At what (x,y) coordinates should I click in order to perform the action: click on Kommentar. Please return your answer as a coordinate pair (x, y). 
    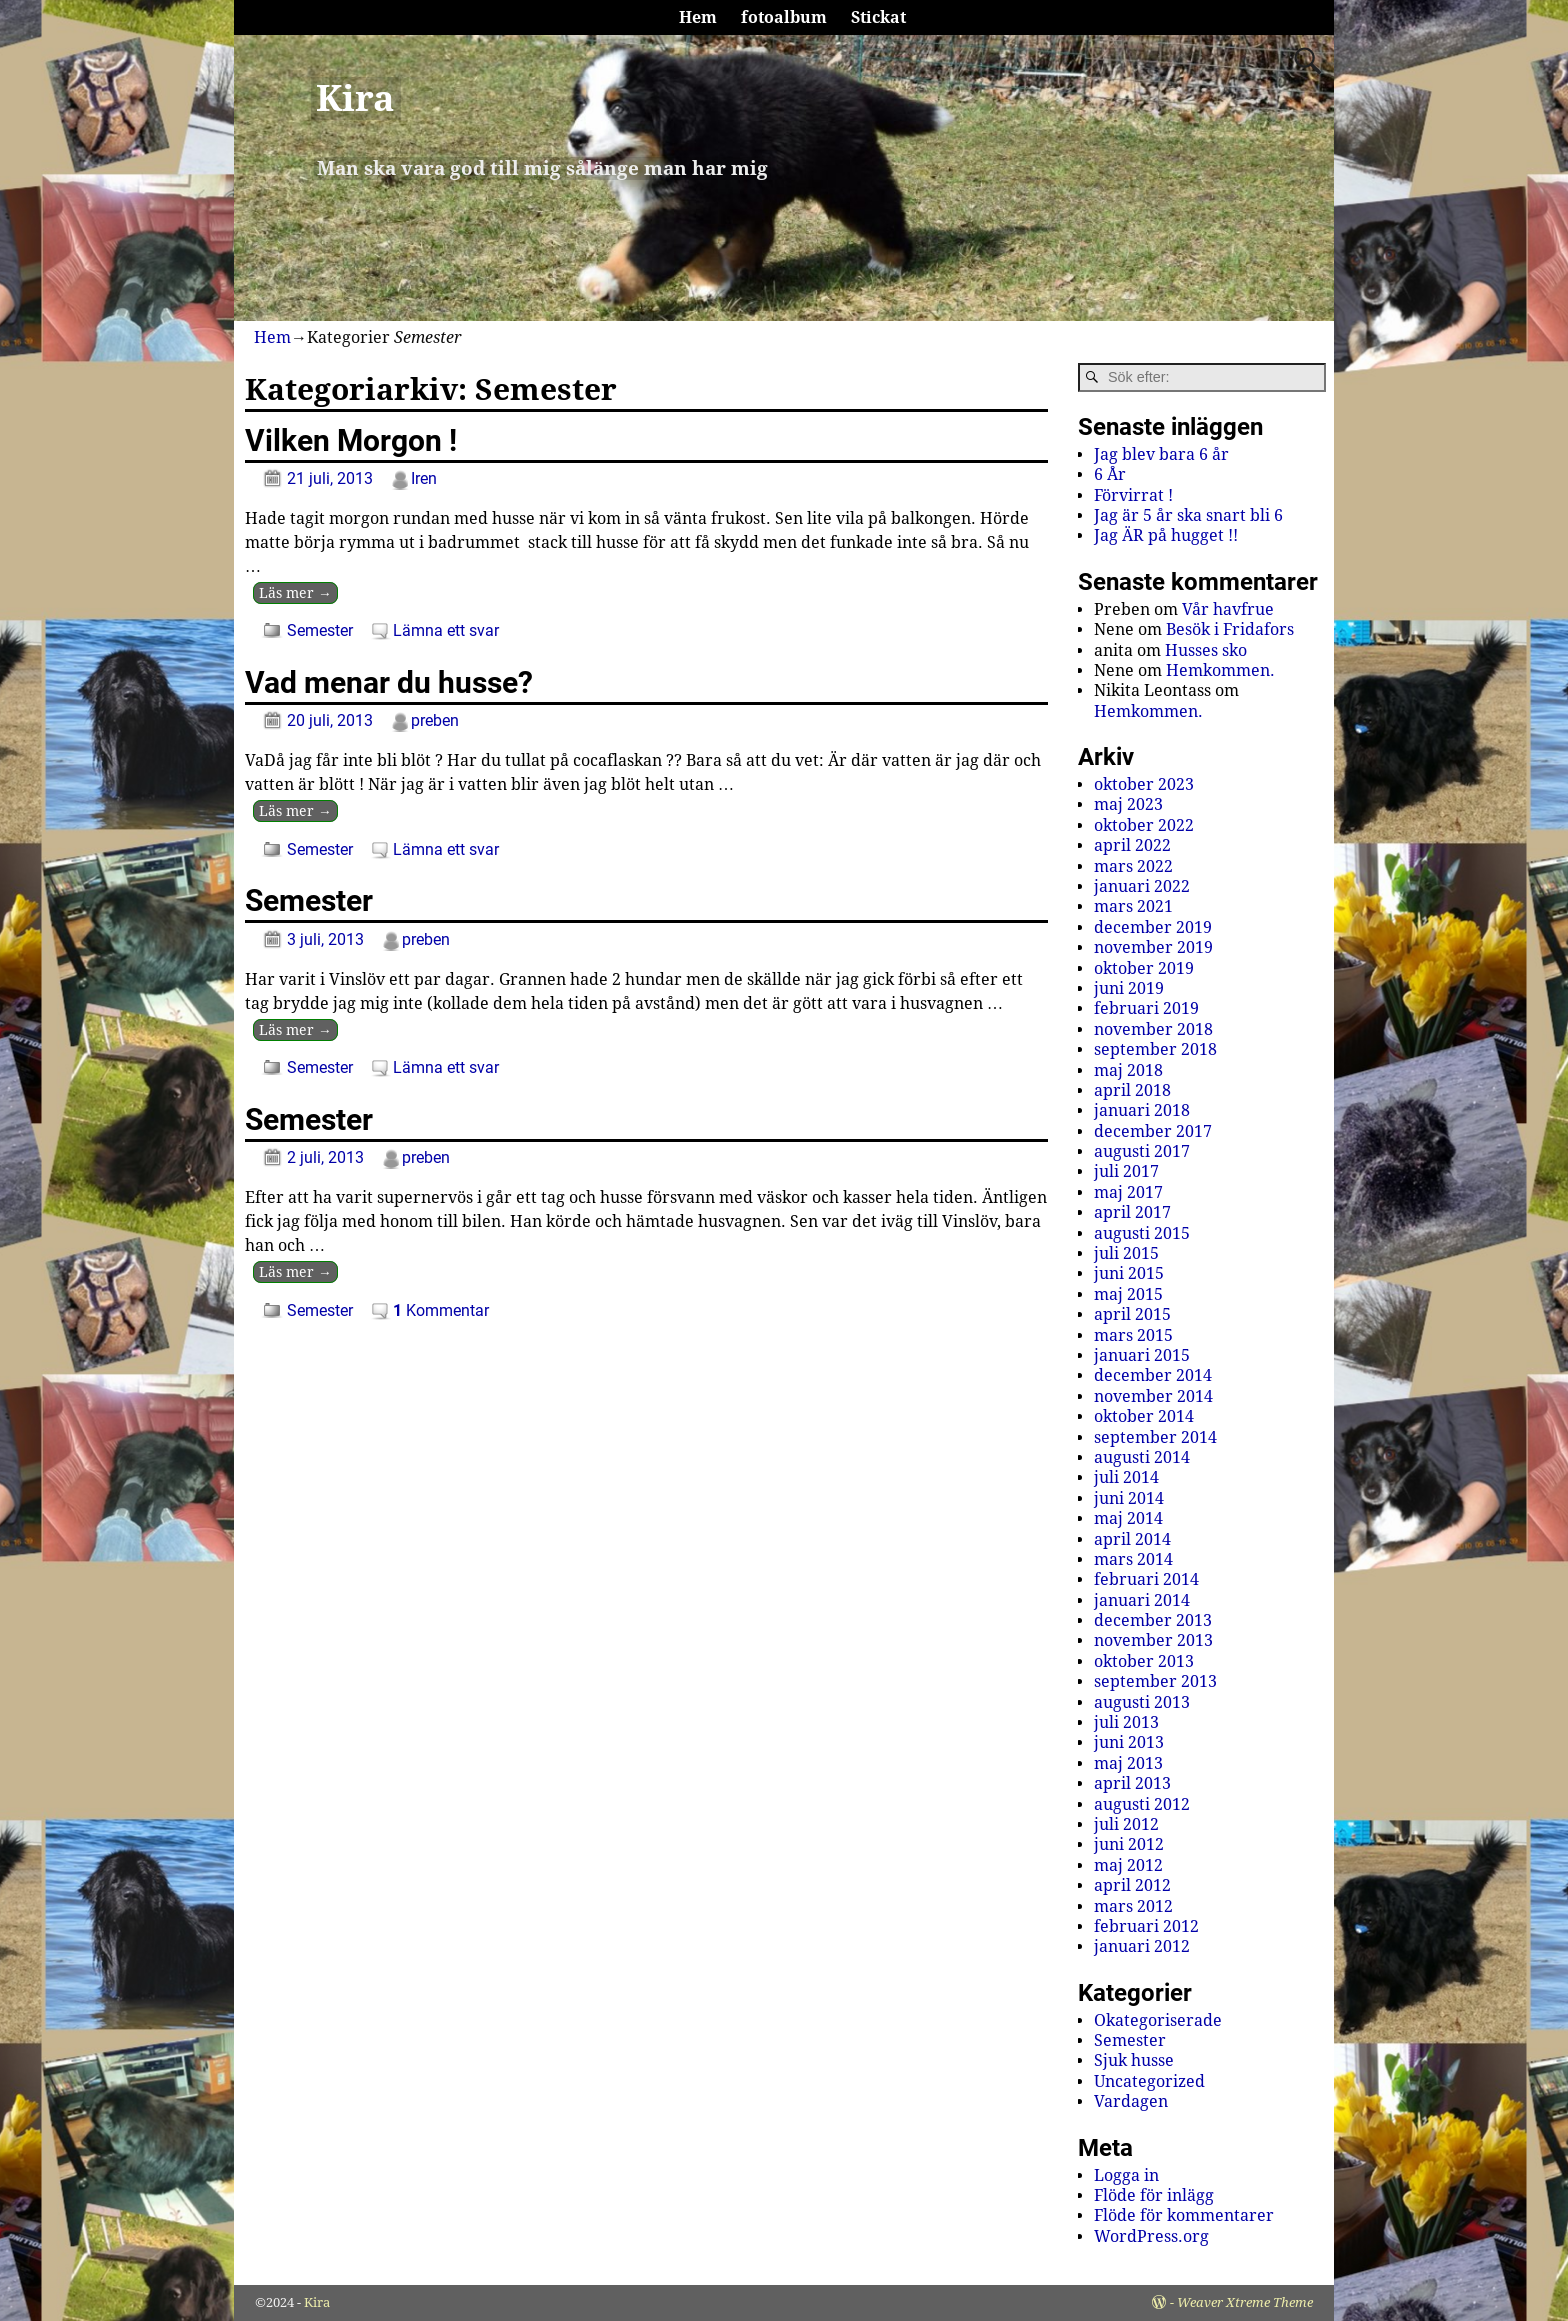
    Looking at the image, I should click on (441, 1310).